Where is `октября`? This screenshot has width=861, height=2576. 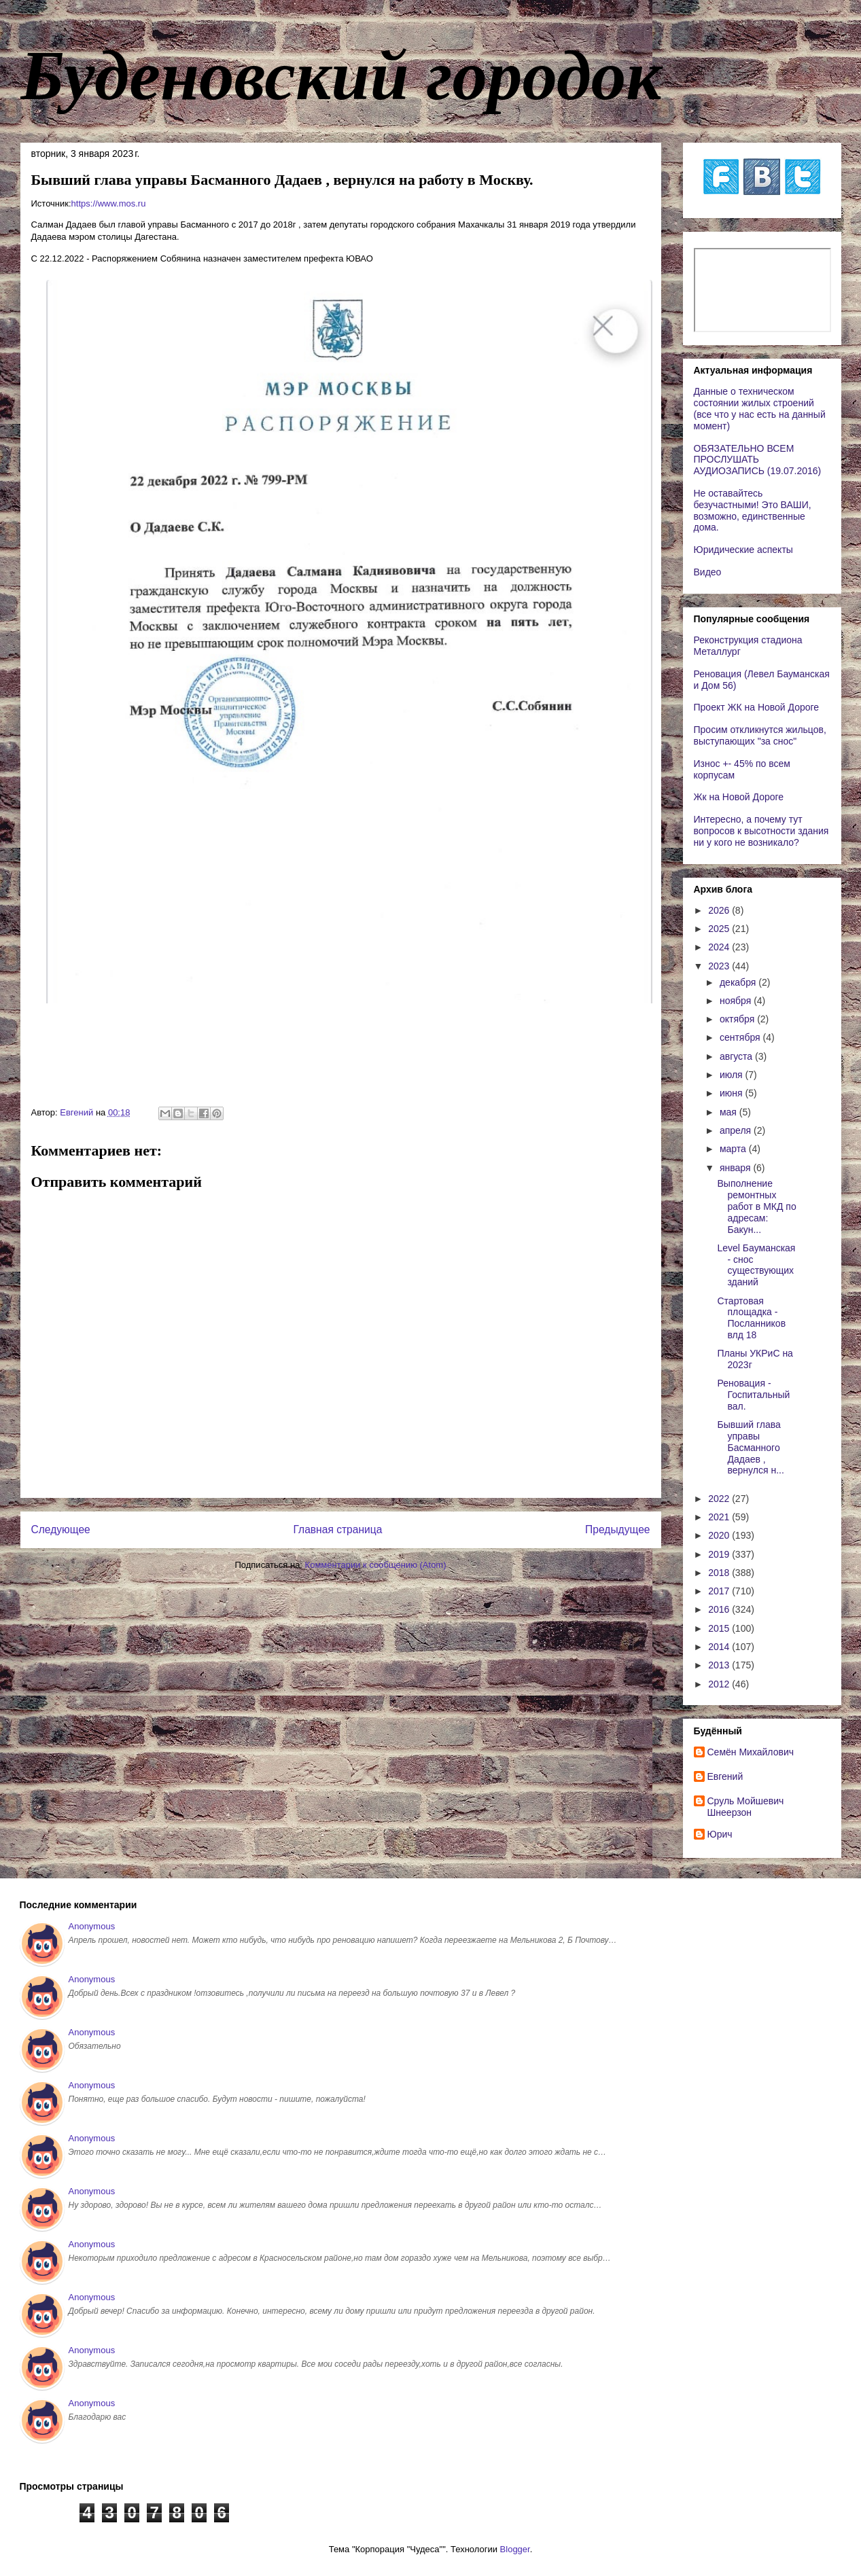 октября is located at coordinates (738, 1019).